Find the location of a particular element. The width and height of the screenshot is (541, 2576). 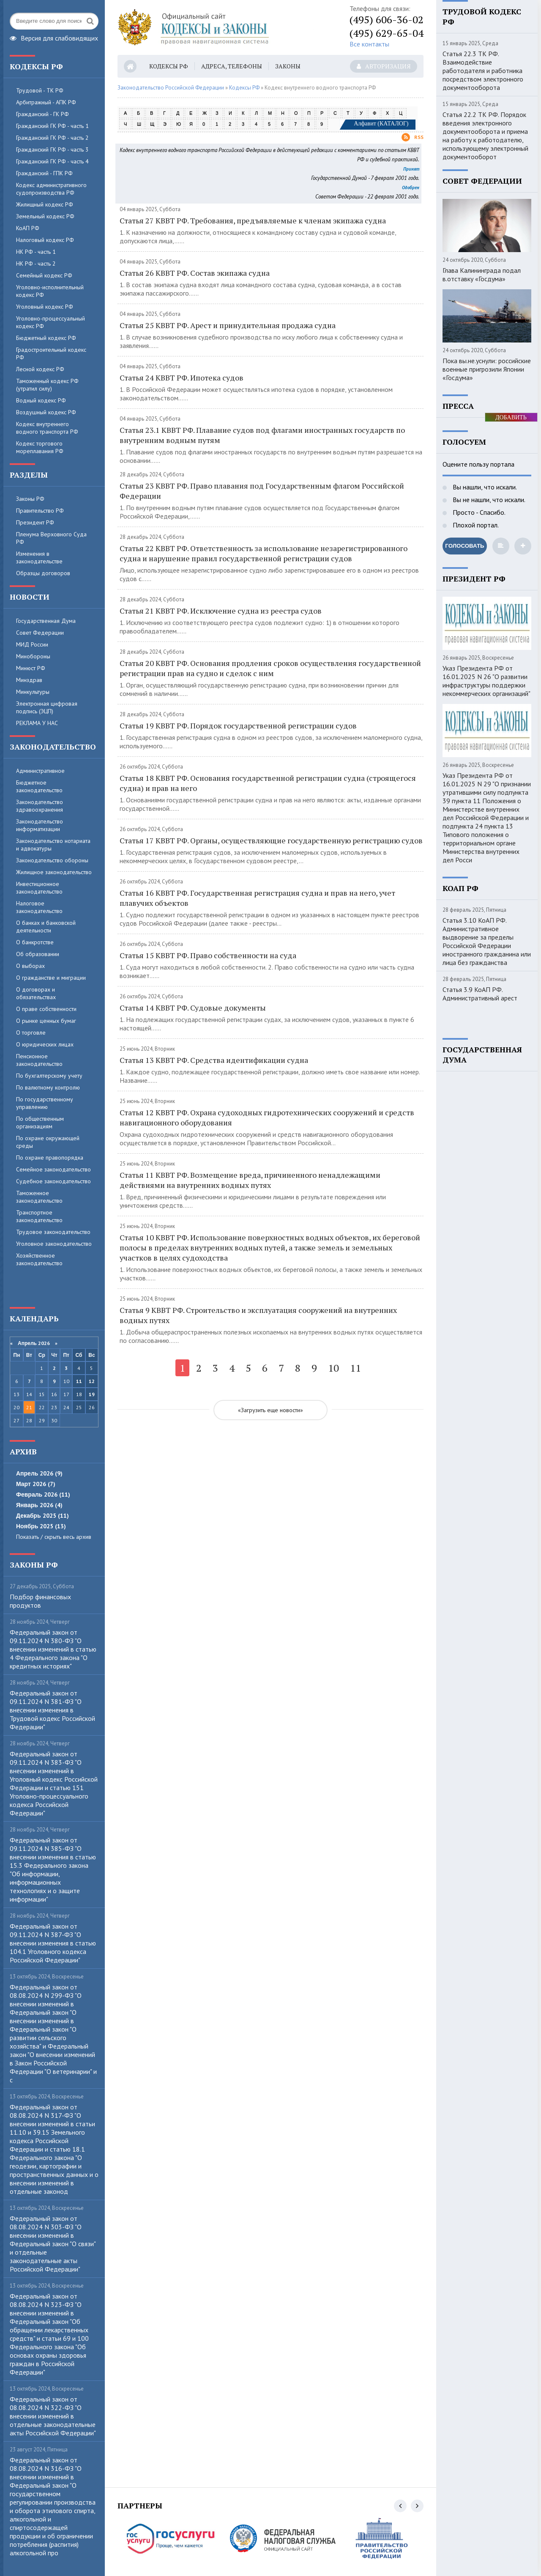

О договорах и обязательствах is located at coordinates (36, 993).